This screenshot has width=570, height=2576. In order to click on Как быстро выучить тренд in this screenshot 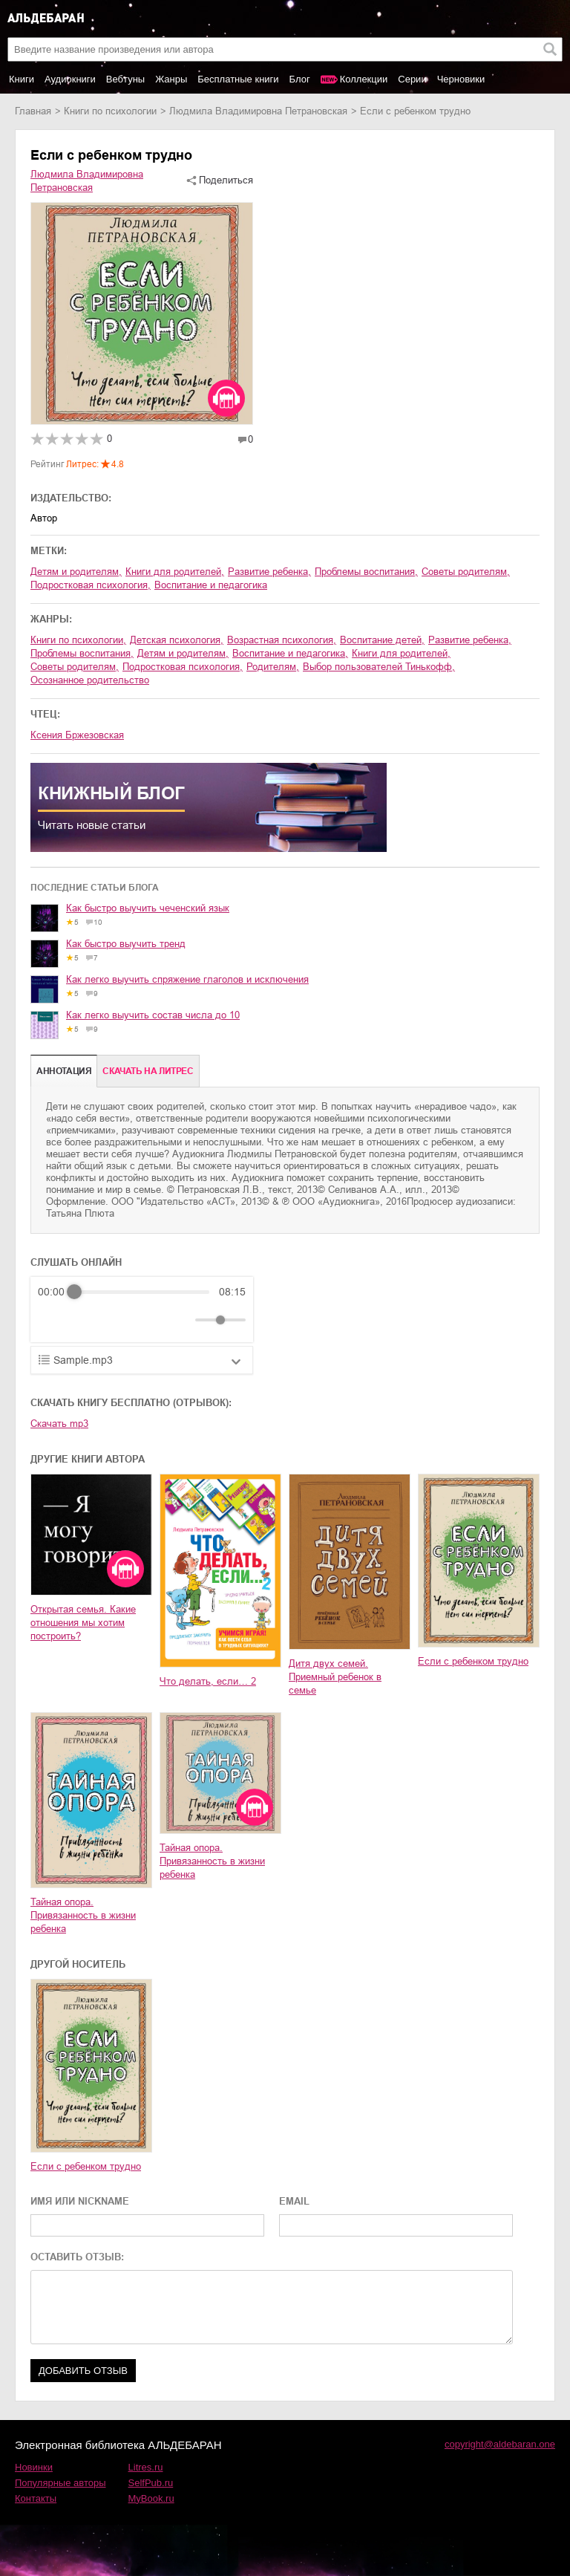, I will do `click(126, 943)`.